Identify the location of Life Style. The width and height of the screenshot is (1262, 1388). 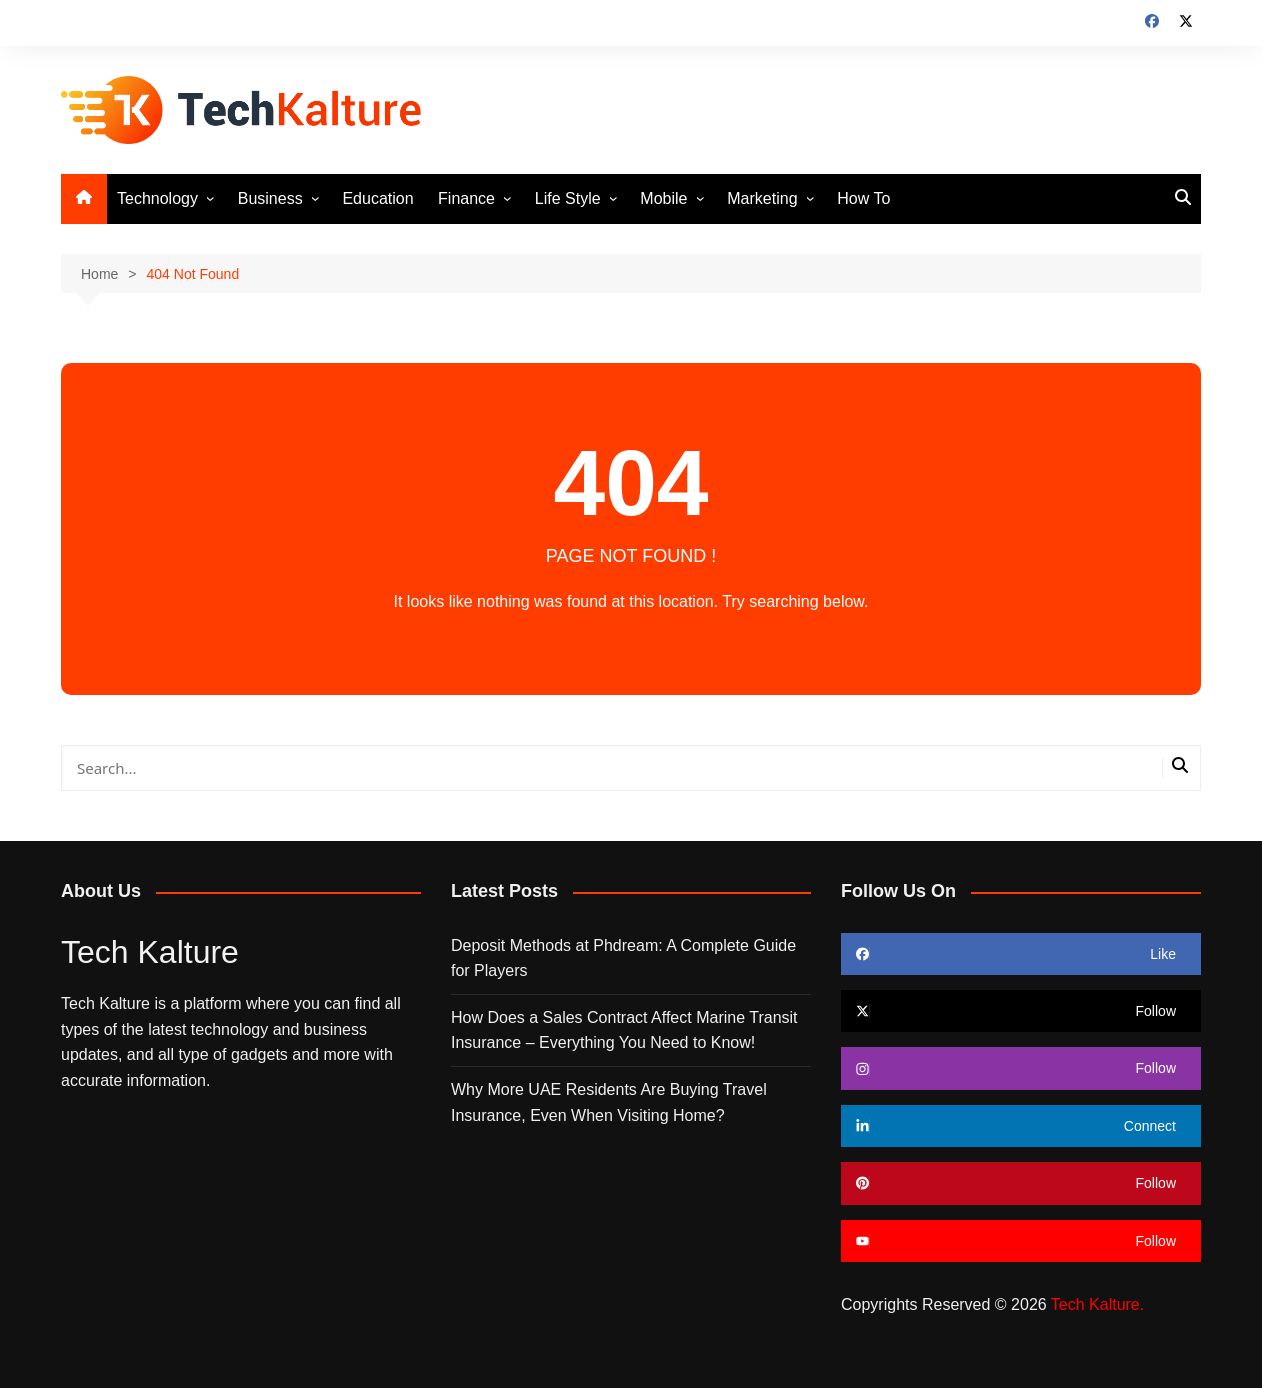
(568, 198).